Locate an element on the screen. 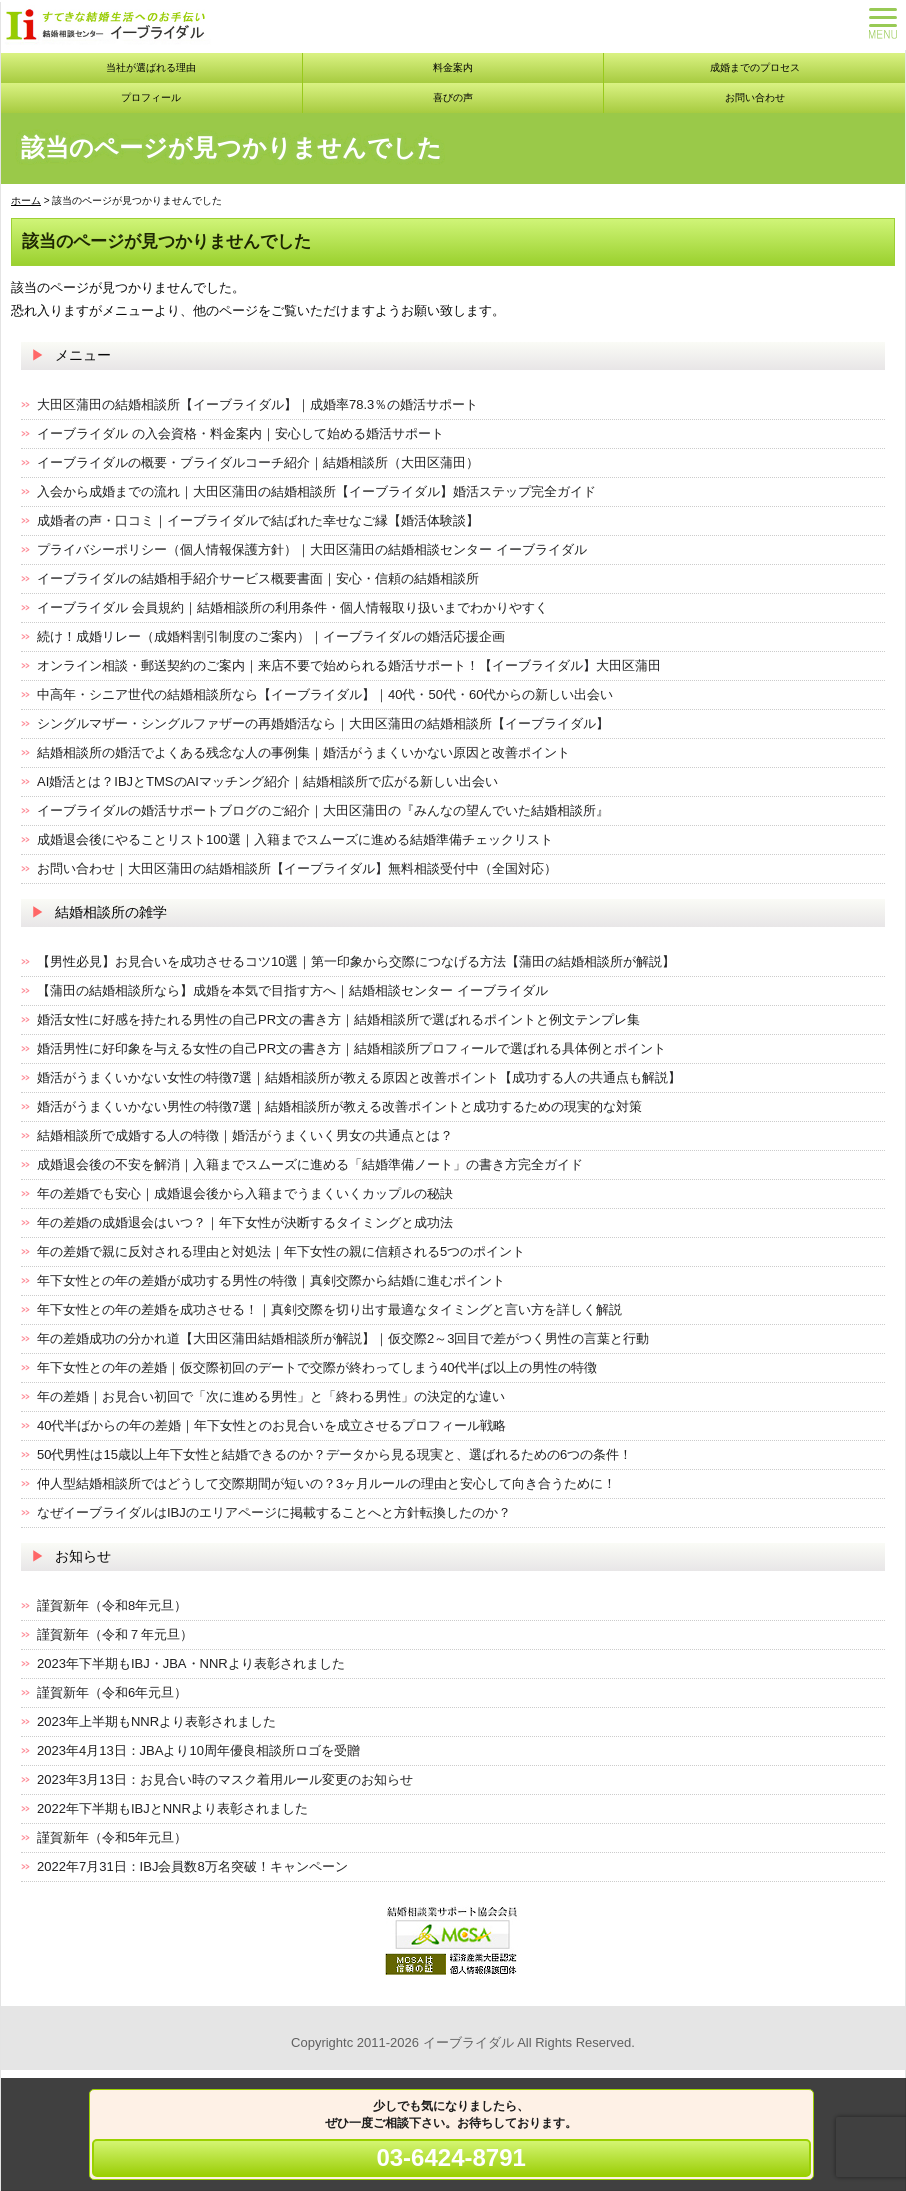 This screenshot has width=906, height=2191. イーブライダル is located at coordinates (468, 2042).